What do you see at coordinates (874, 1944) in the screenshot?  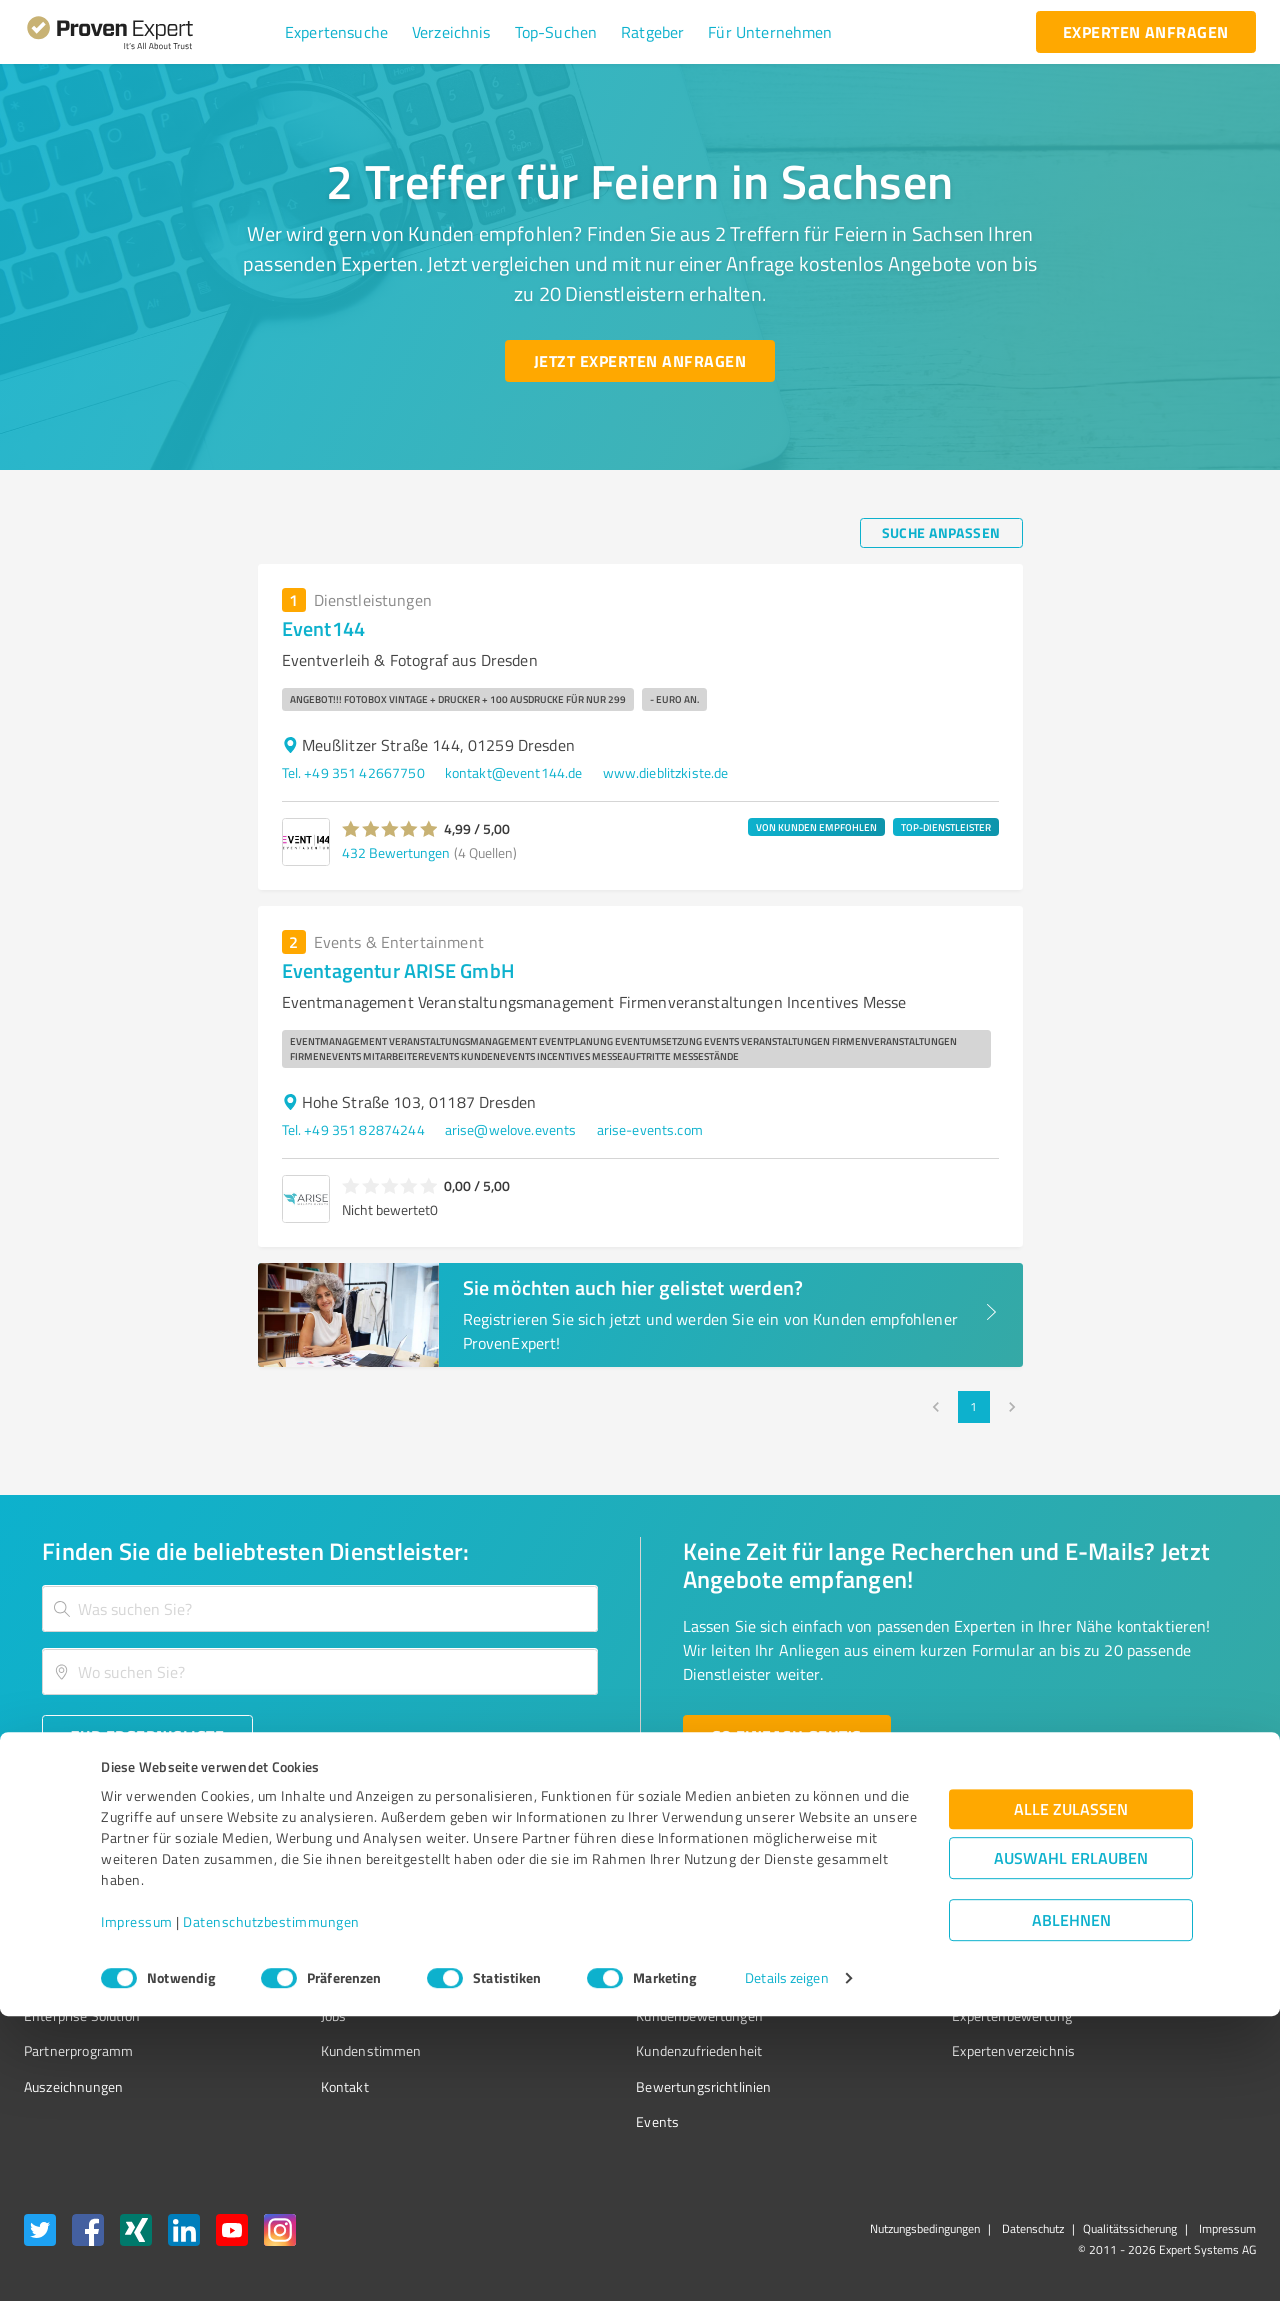 I see `Newsletter` at bounding box center [874, 1944].